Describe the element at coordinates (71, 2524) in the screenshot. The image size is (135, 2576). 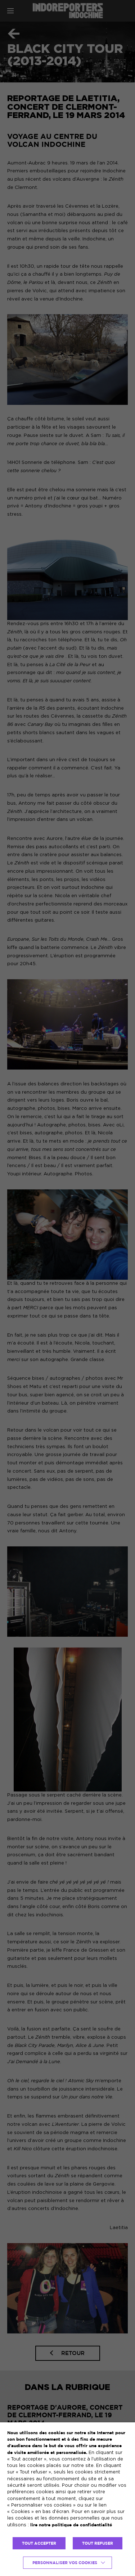
I see `lire notre politique de confidentialité` at that location.